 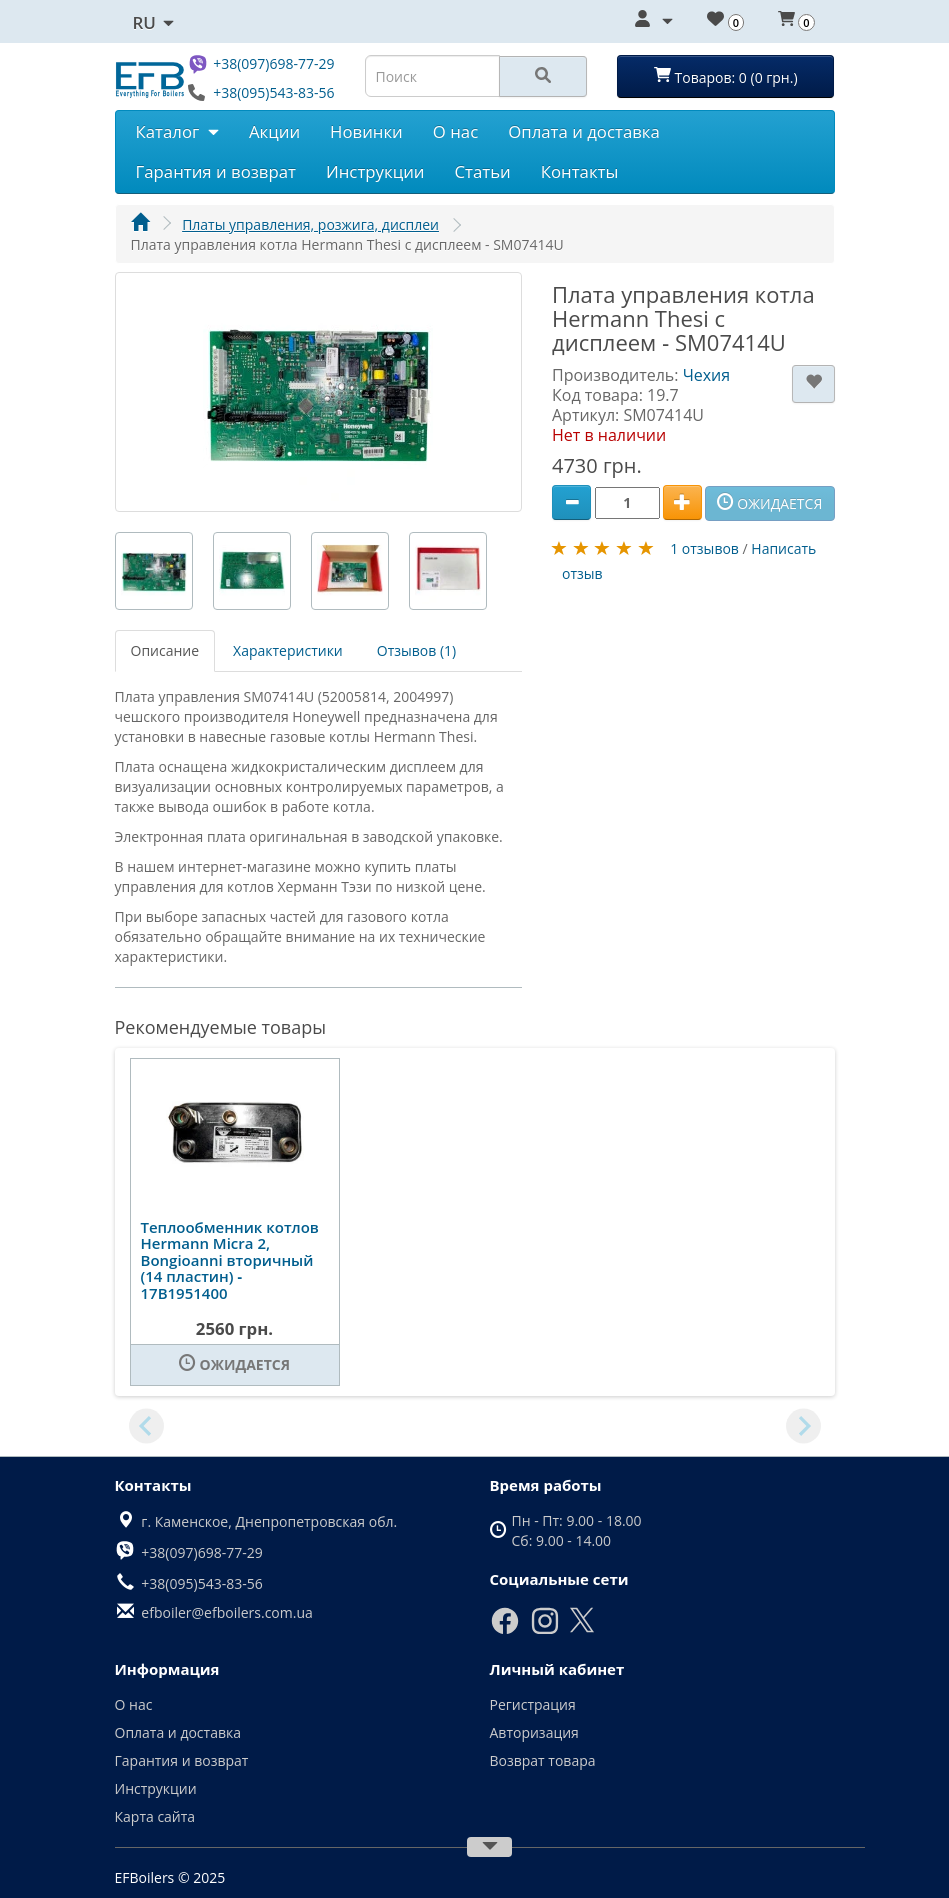 What do you see at coordinates (706, 375) in the screenshot?
I see `Чехия` at bounding box center [706, 375].